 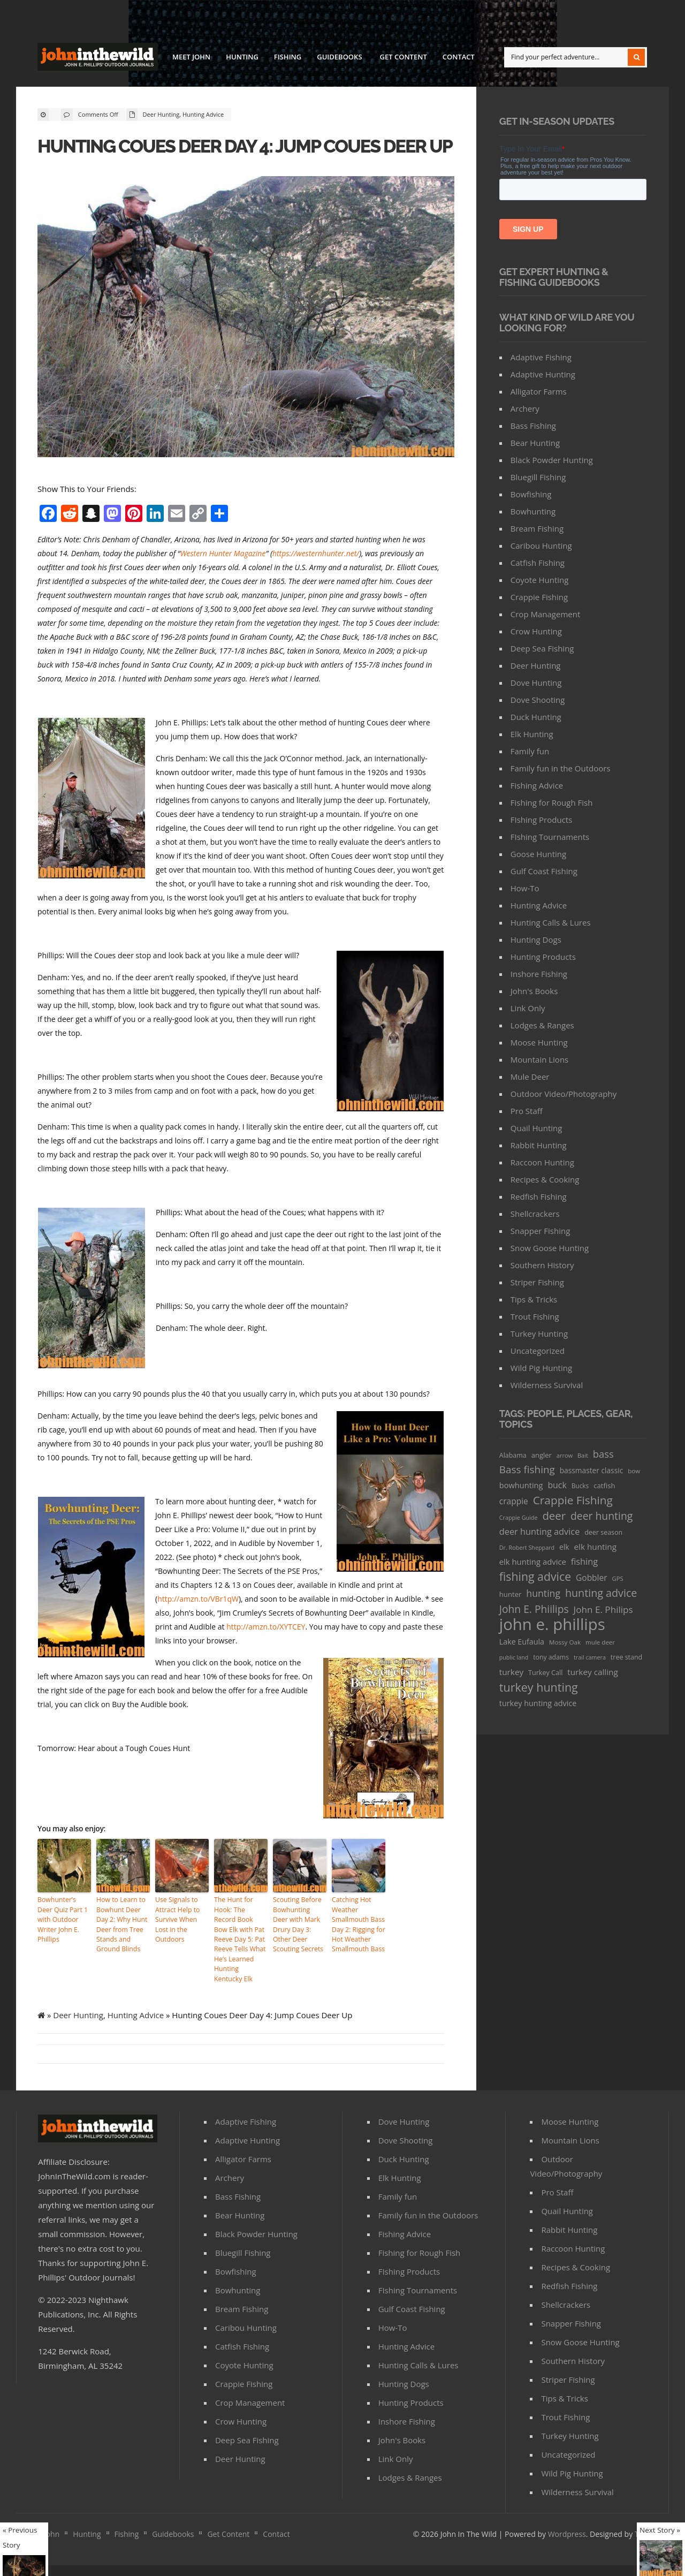 What do you see at coordinates (510, 1594) in the screenshot?
I see `hunter [hunter (41 items)]` at bounding box center [510, 1594].